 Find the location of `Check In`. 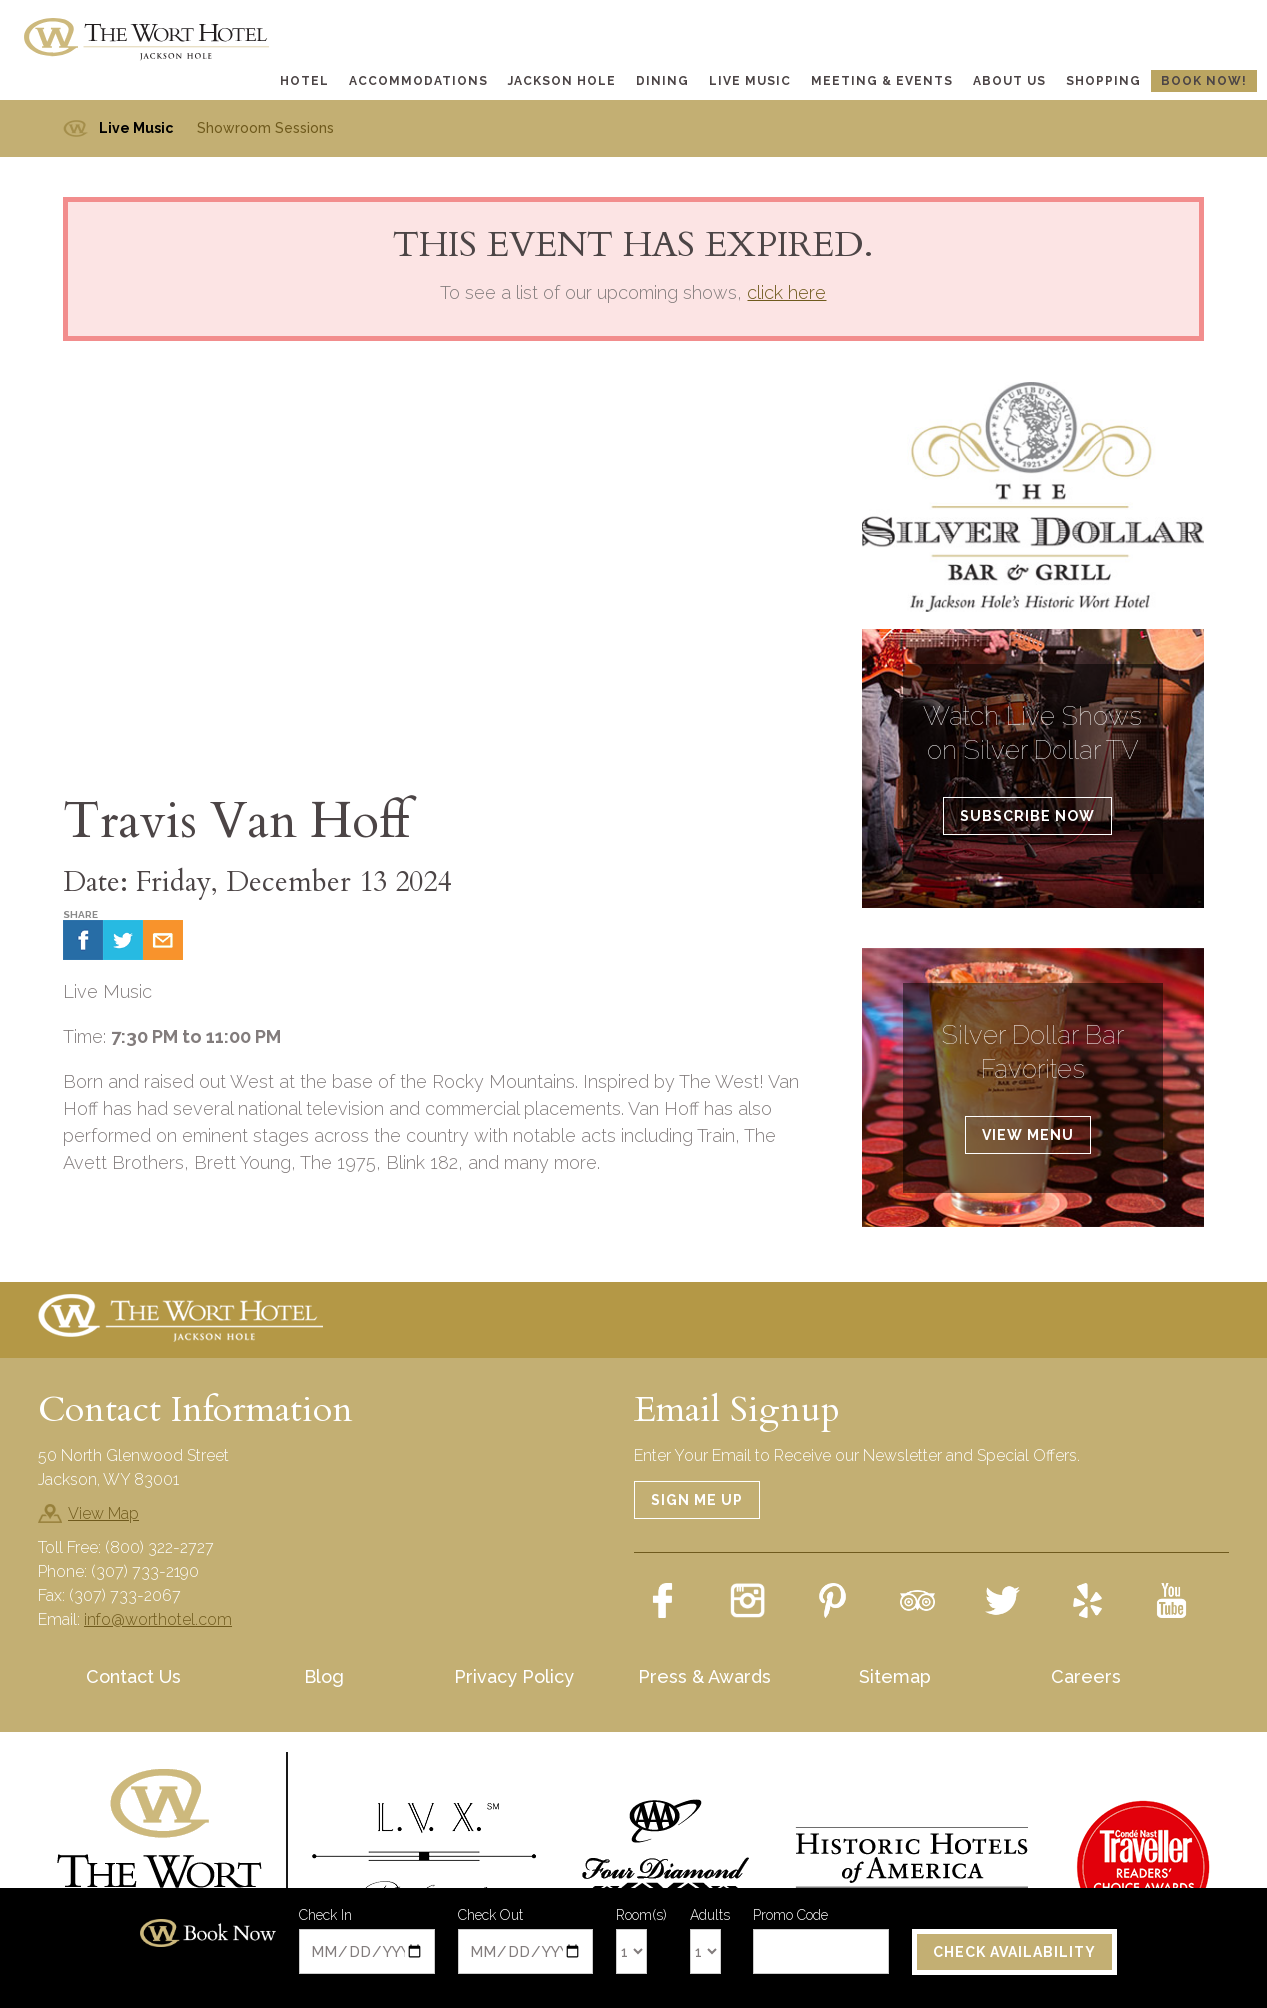

Check In is located at coordinates (325, 1915).